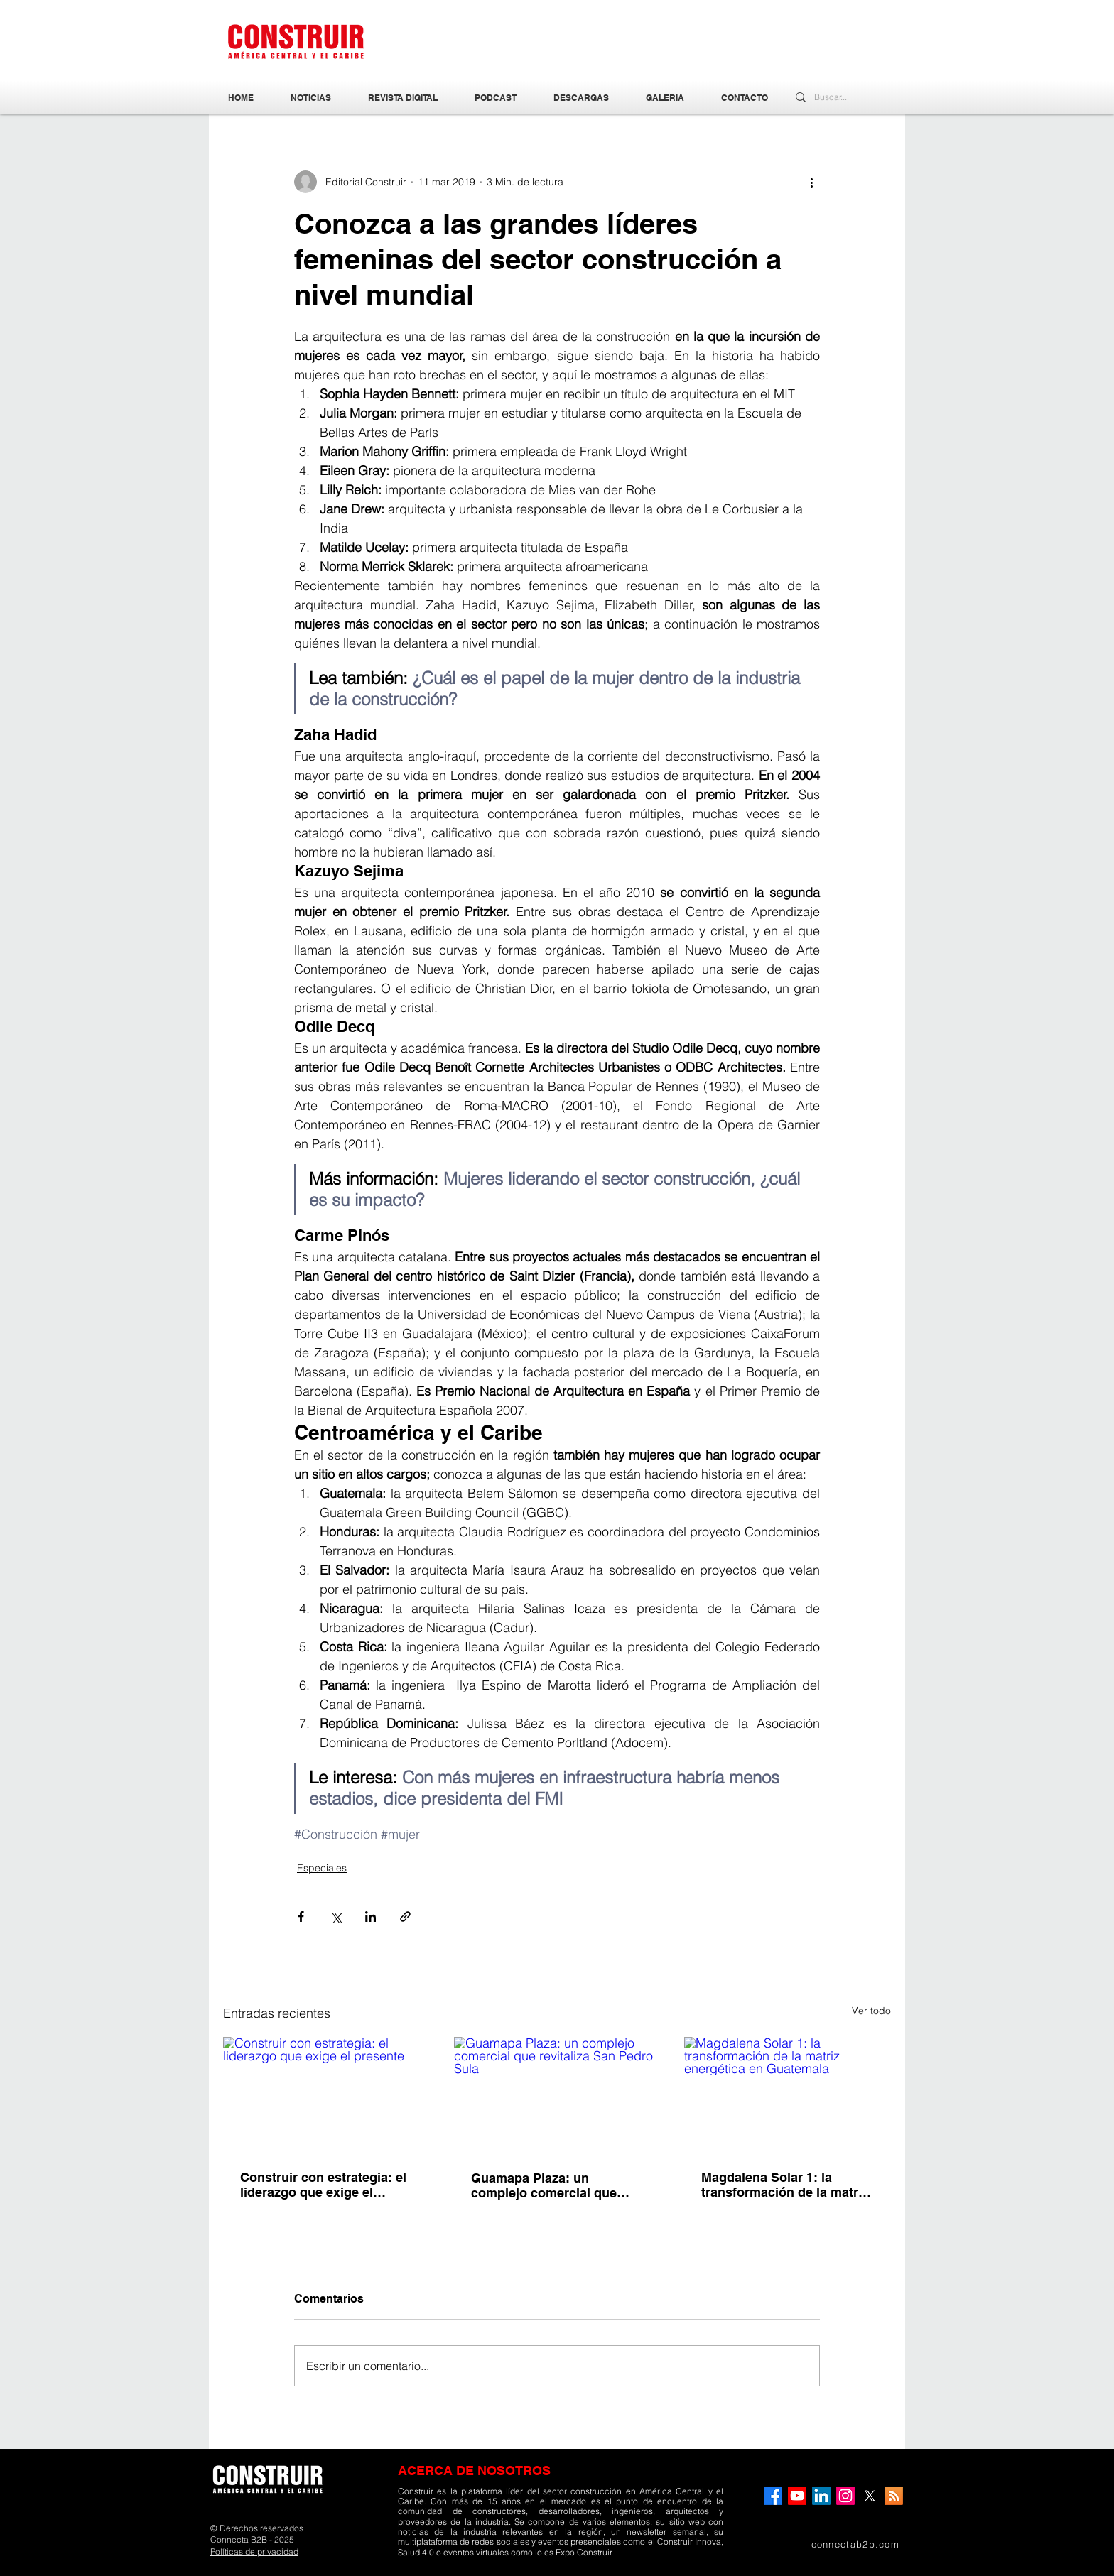 The width and height of the screenshot is (1114, 2576). Describe the element at coordinates (326, 2095) in the screenshot. I see `[Construir con estrategia: el liderazgo que exige el presente]` at that location.